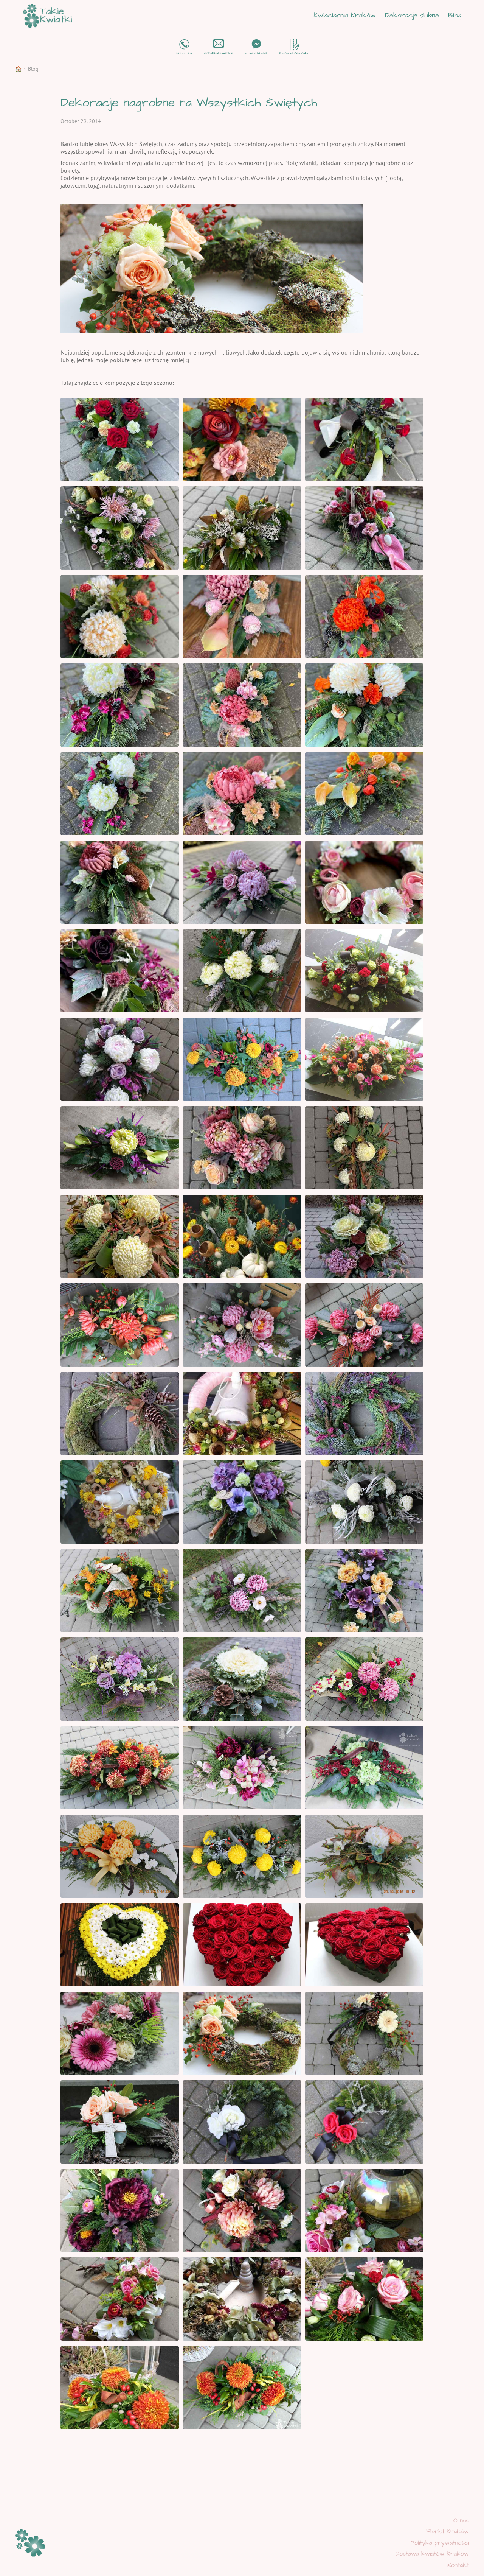 The height and width of the screenshot is (2576, 484). What do you see at coordinates (461, 2520) in the screenshot?
I see `O nas` at bounding box center [461, 2520].